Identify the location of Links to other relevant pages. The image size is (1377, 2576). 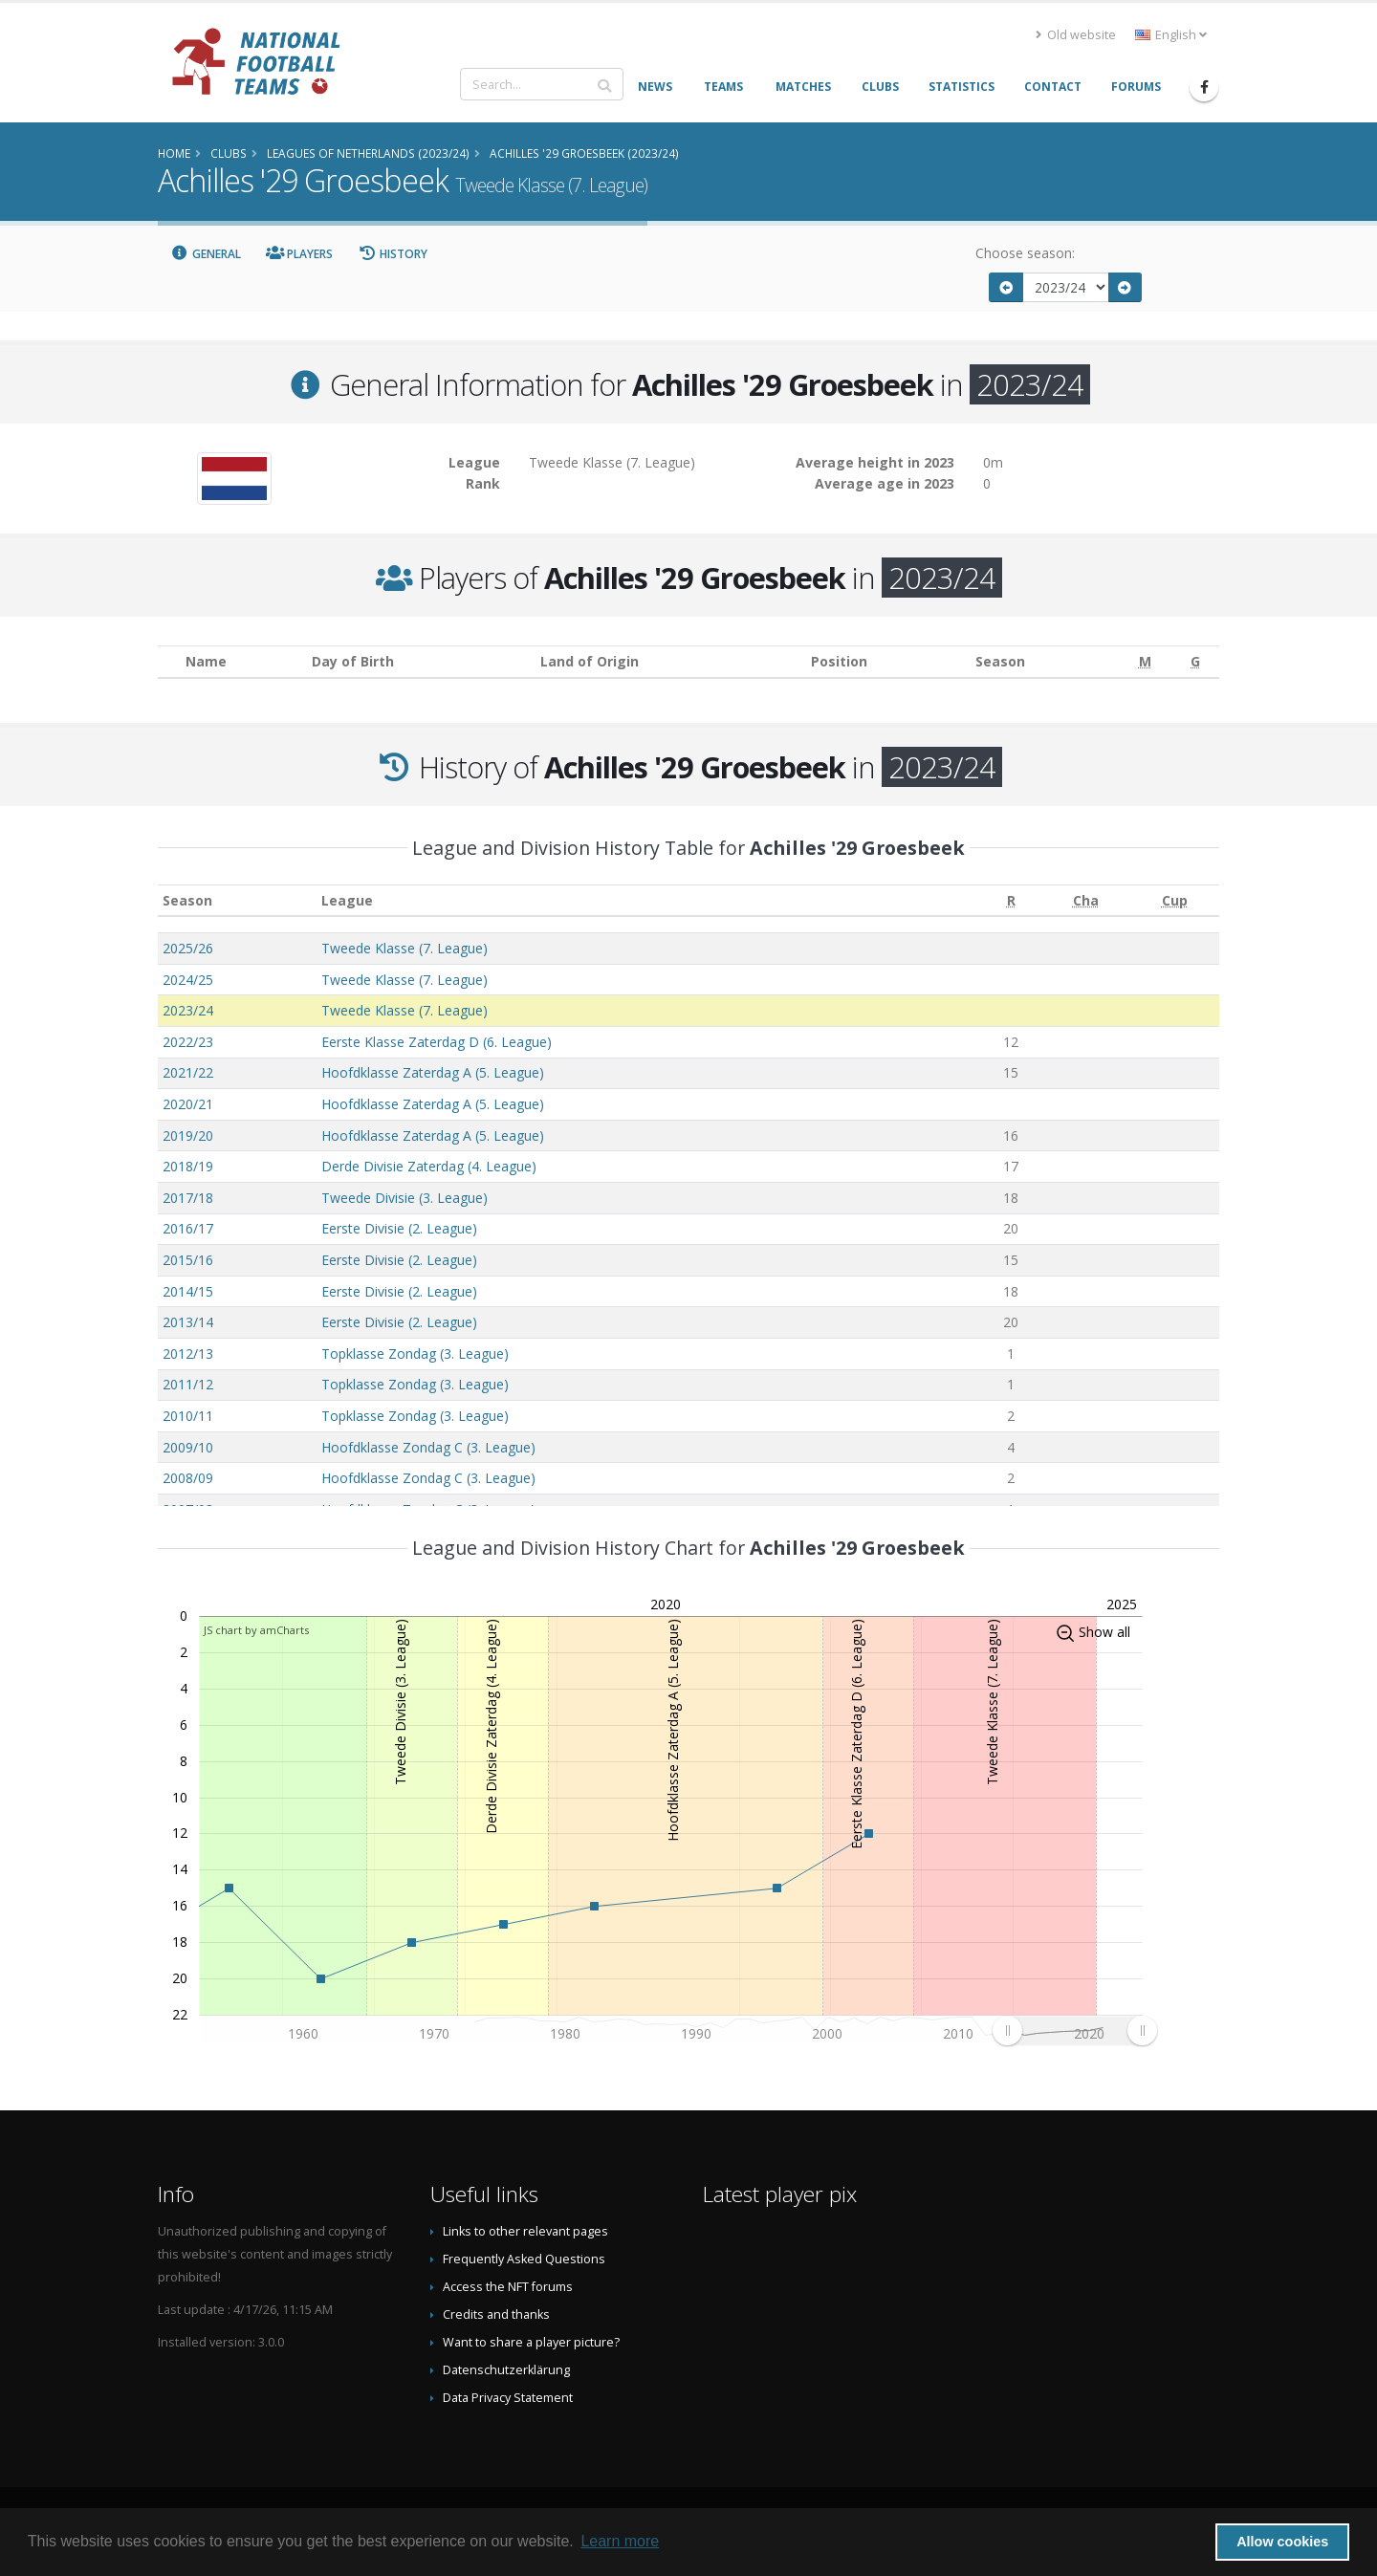
(525, 2231).